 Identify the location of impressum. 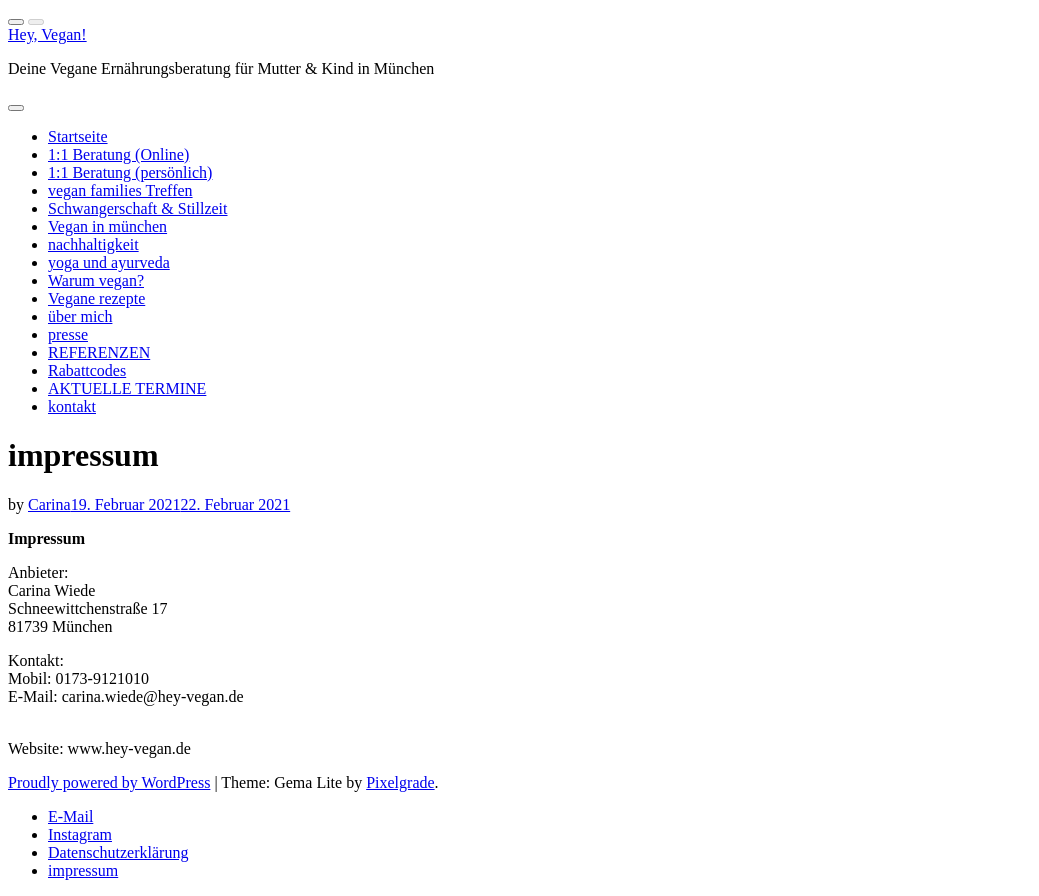
(83, 870).